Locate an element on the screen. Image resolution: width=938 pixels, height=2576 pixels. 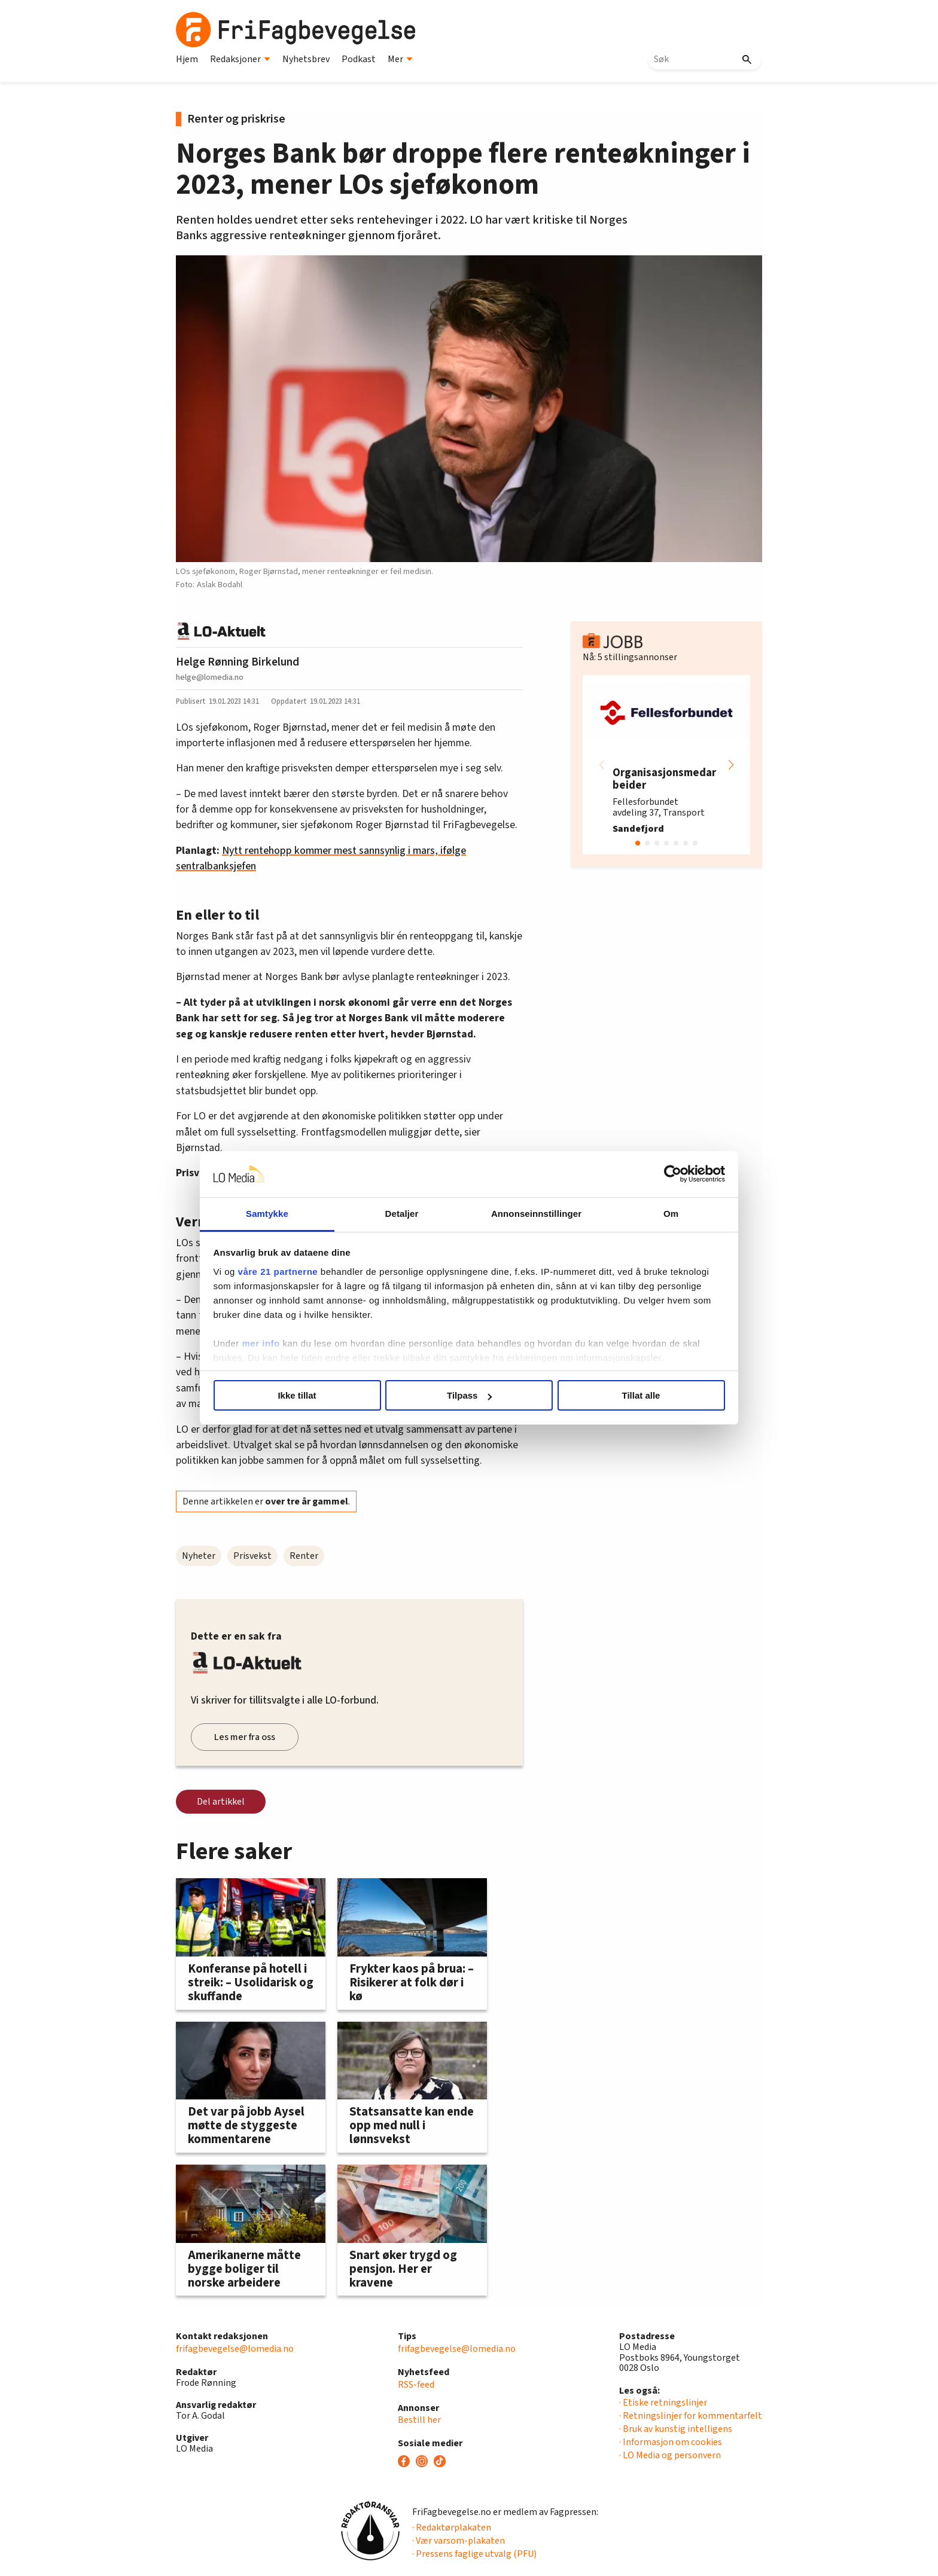
[button] is located at coordinates (731, 765).